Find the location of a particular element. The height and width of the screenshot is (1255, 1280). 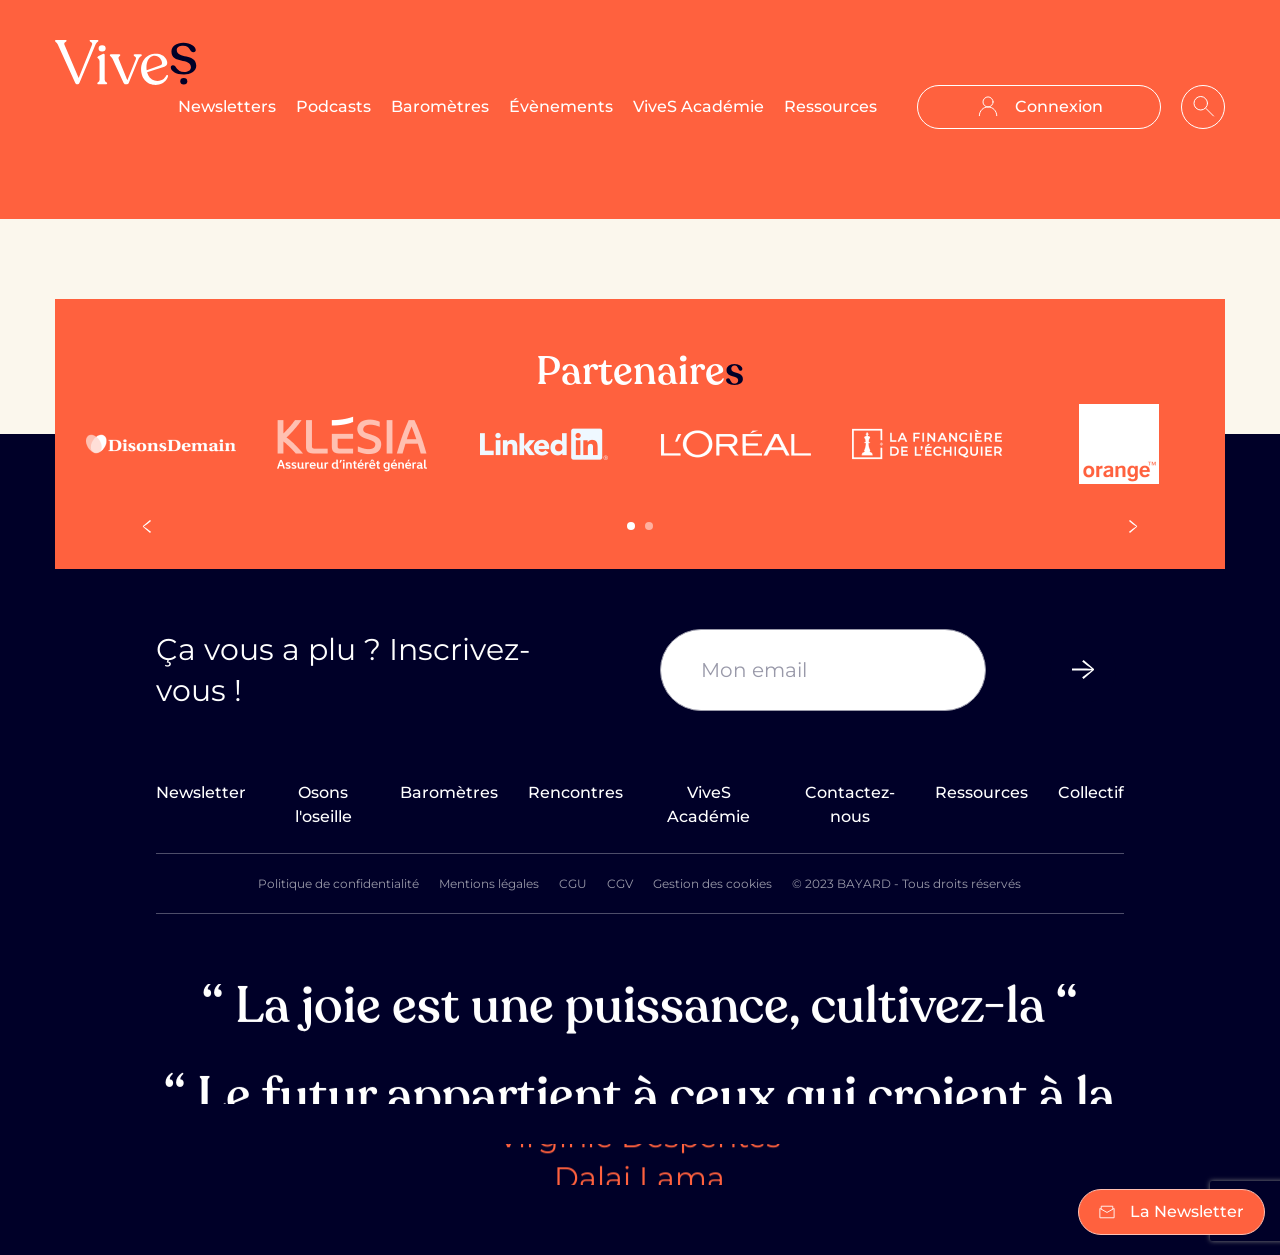

Évènements is located at coordinates (561, 106).